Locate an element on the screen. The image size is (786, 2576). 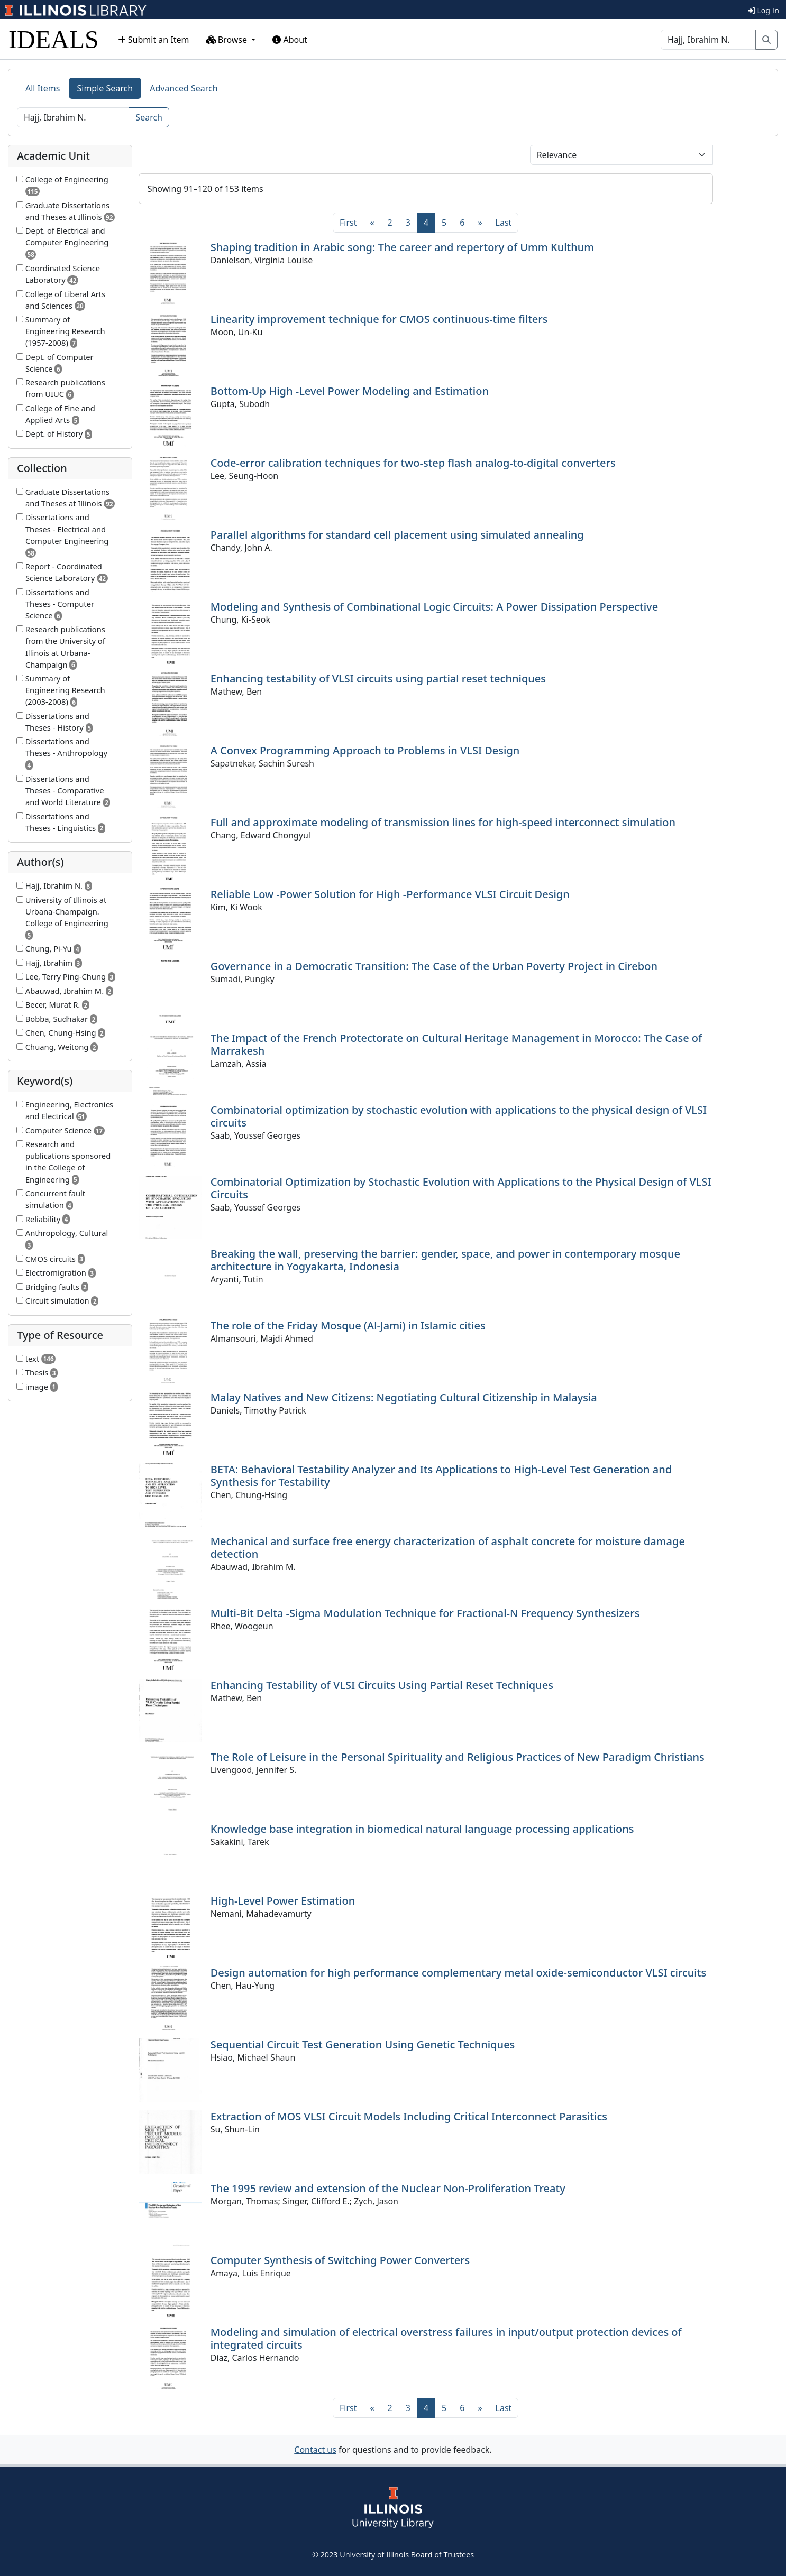
Reliable Low -Power Solution for High -Performance VLSI Circuit Design is located at coordinates (390, 894).